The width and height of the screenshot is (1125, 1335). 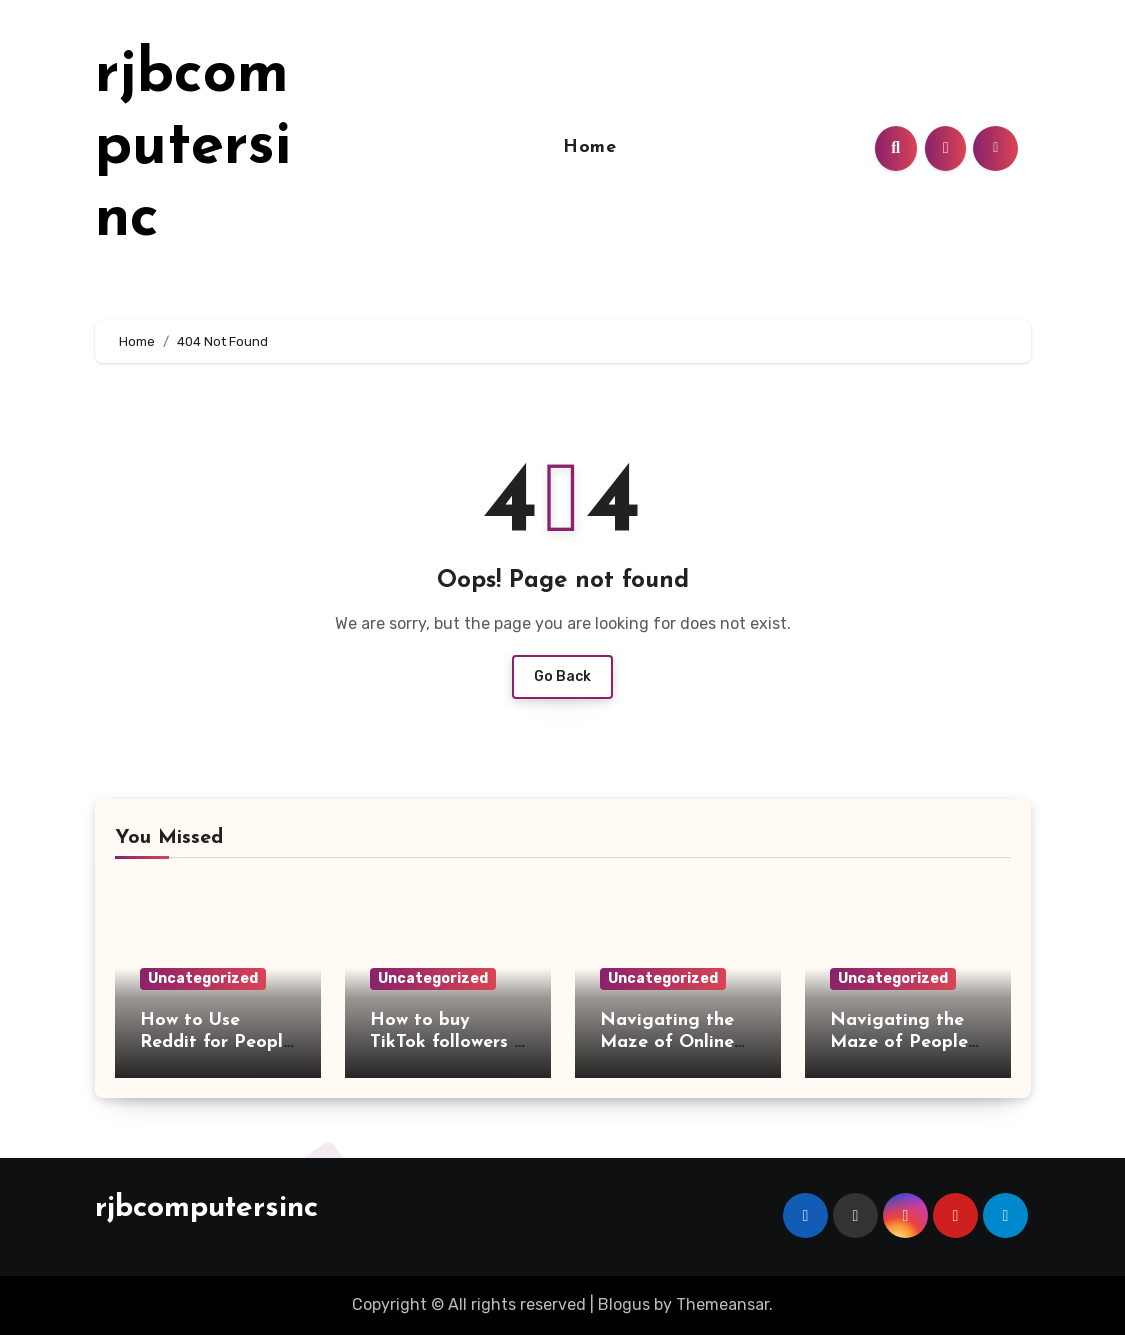 I want to click on Uncategorized, so click(x=203, y=978).